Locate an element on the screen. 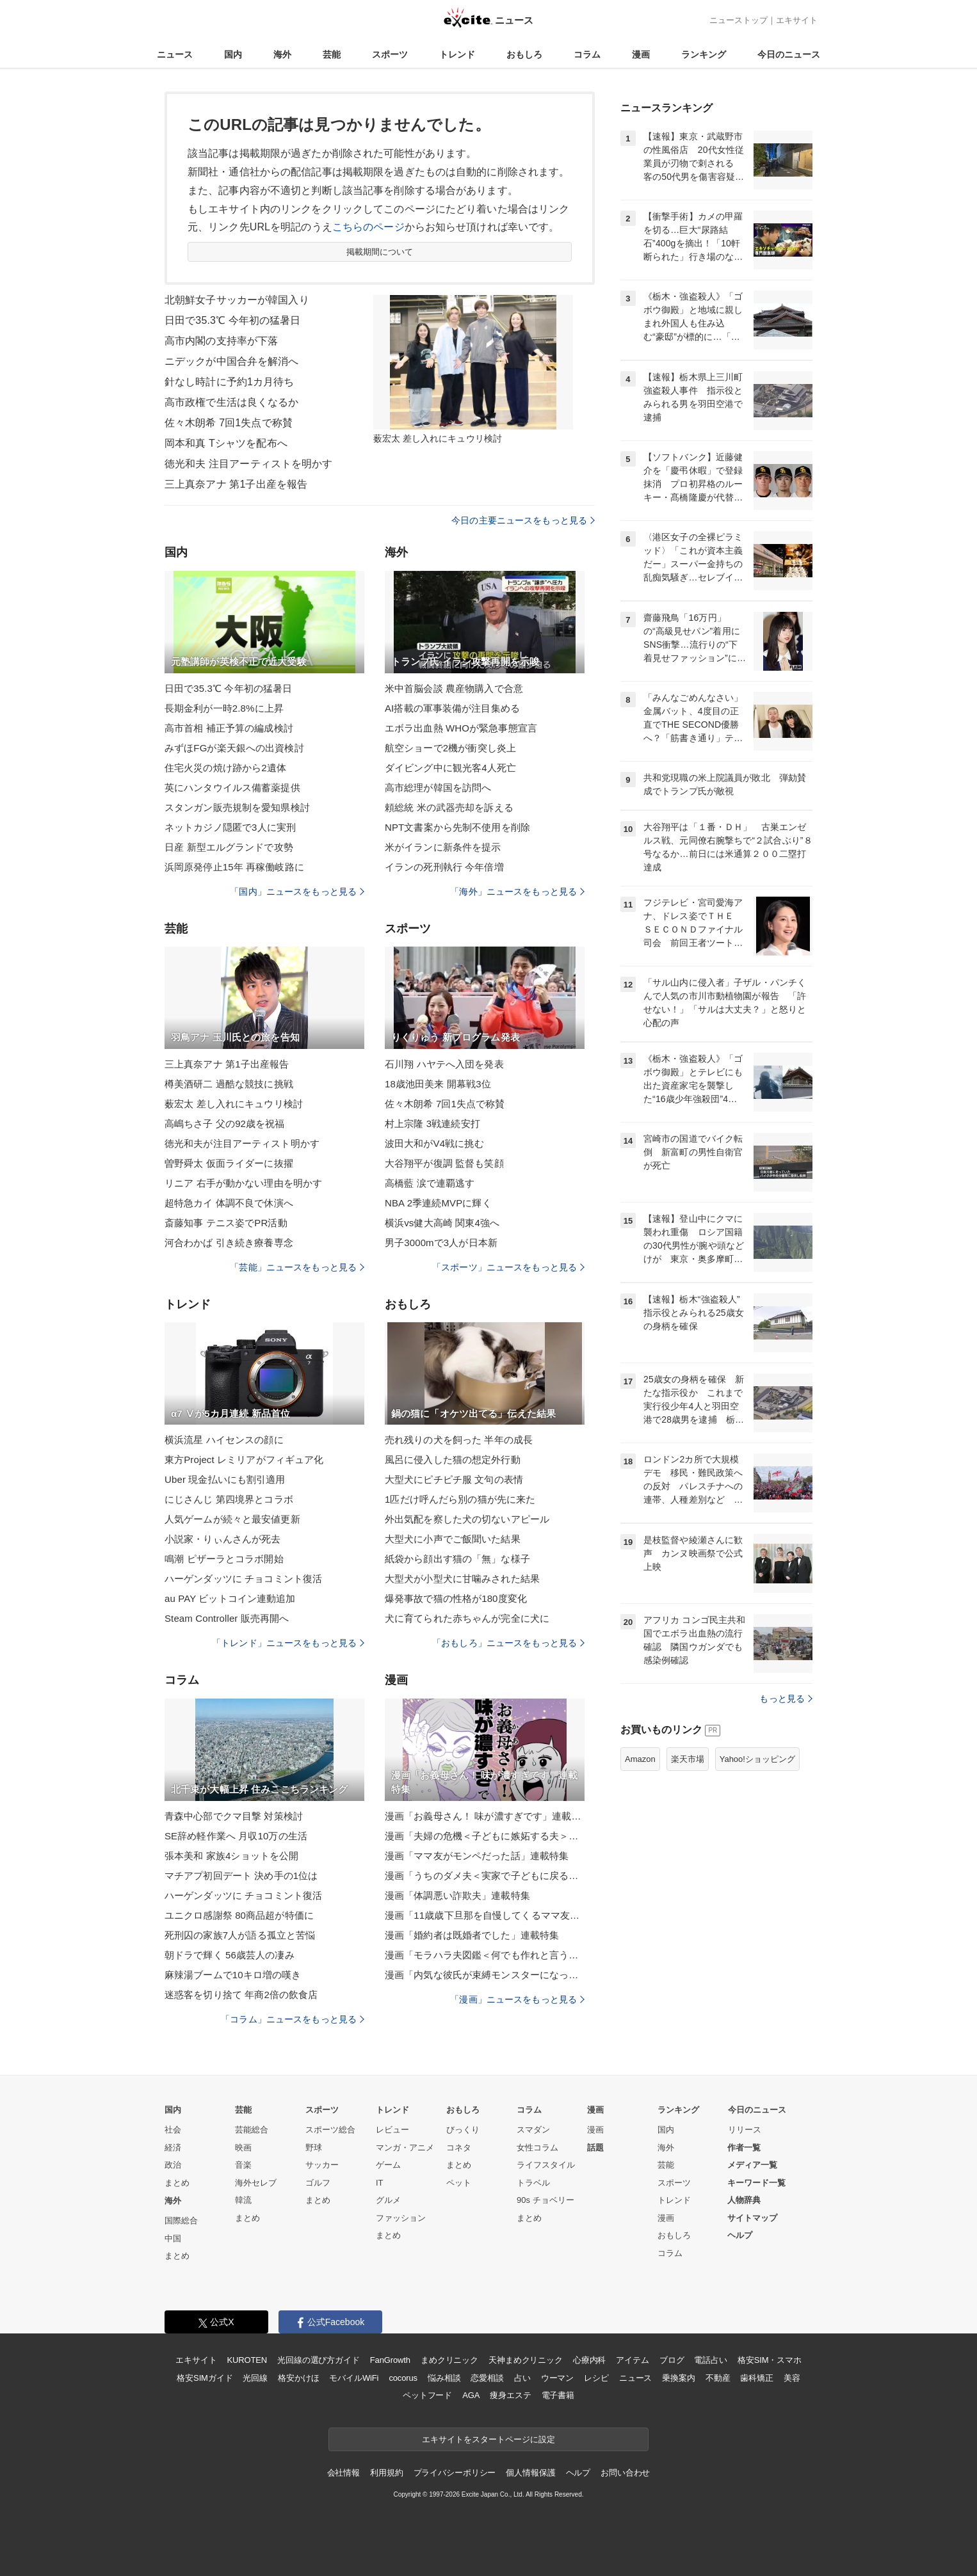 This screenshot has width=977, height=2576. 漫画「夫婦の危機＜子どもに嫉妬する夫＞」連載特集 is located at coordinates (485, 1835).